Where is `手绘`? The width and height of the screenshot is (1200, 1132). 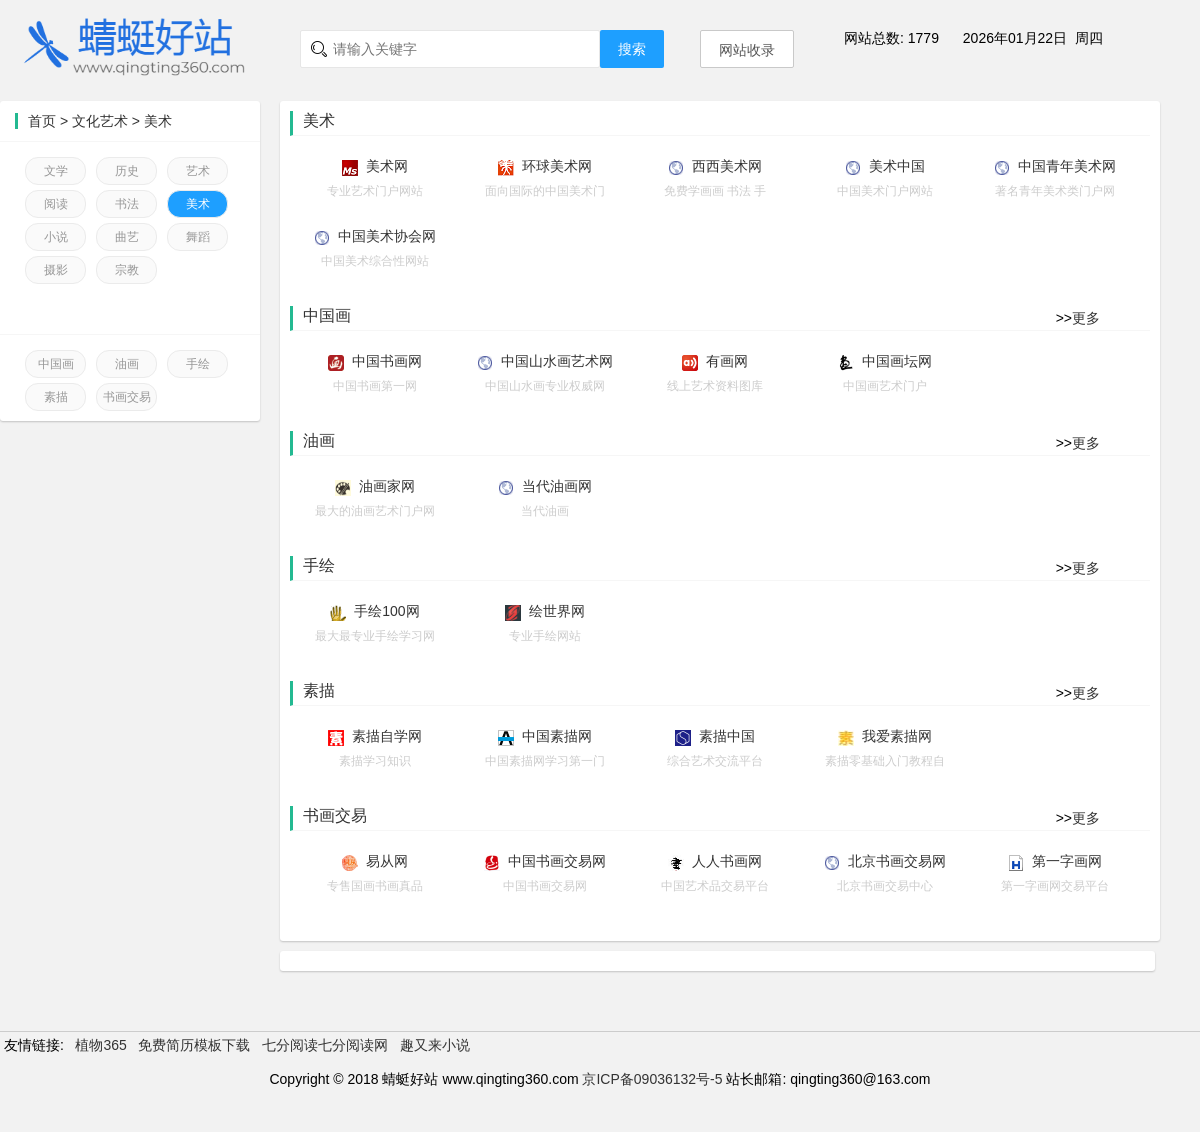
手绘 is located at coordinates (198, 364).